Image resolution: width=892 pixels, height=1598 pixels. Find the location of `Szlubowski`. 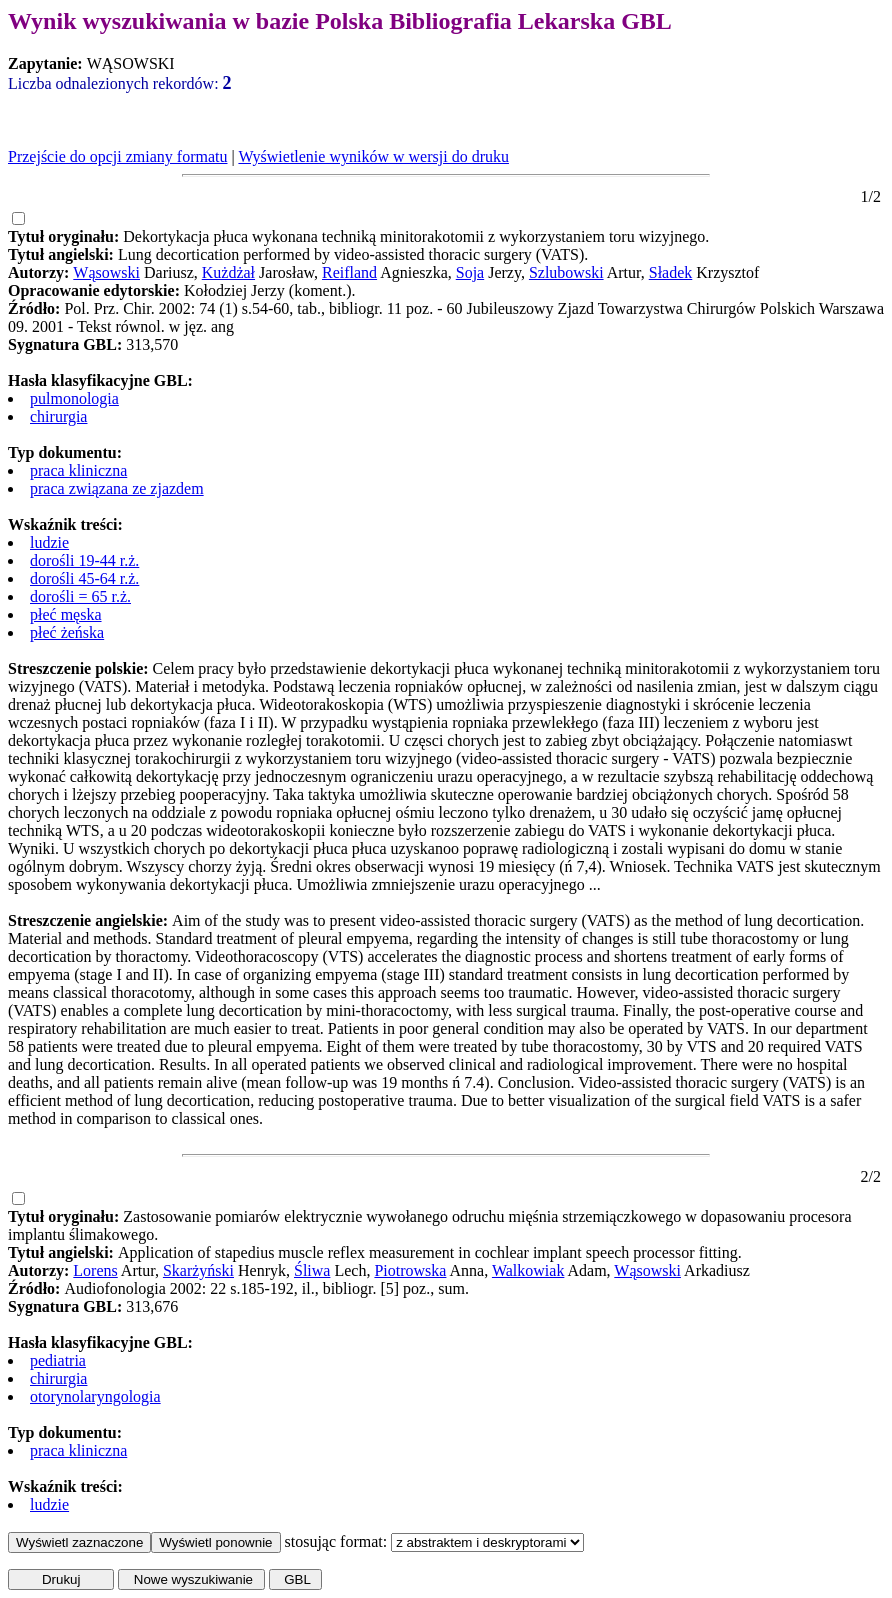

Szlubowski is located at coordinates (566, 272).